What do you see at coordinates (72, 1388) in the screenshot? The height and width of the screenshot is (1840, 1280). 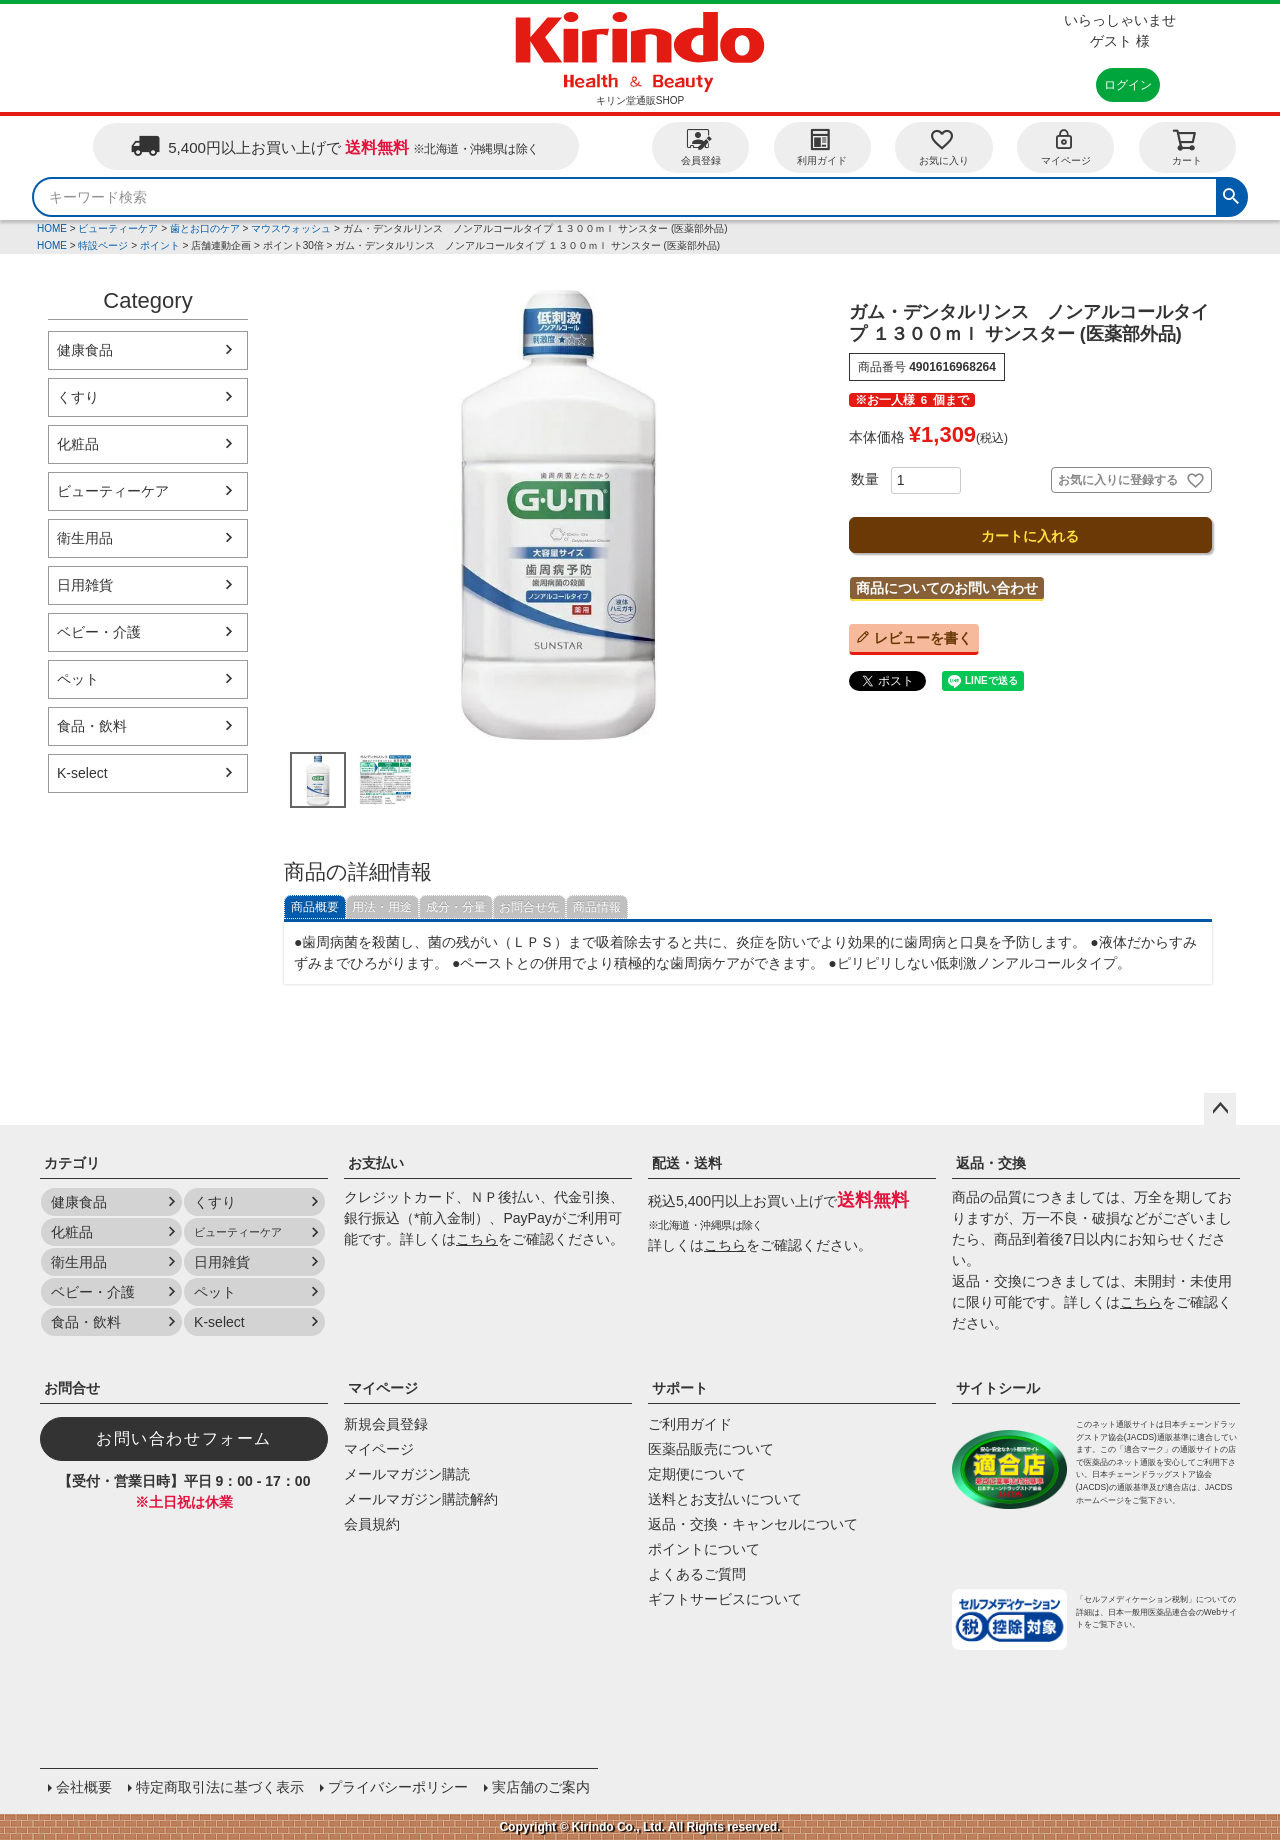 I see `お問合せ` at bounding box center [72, 1388].